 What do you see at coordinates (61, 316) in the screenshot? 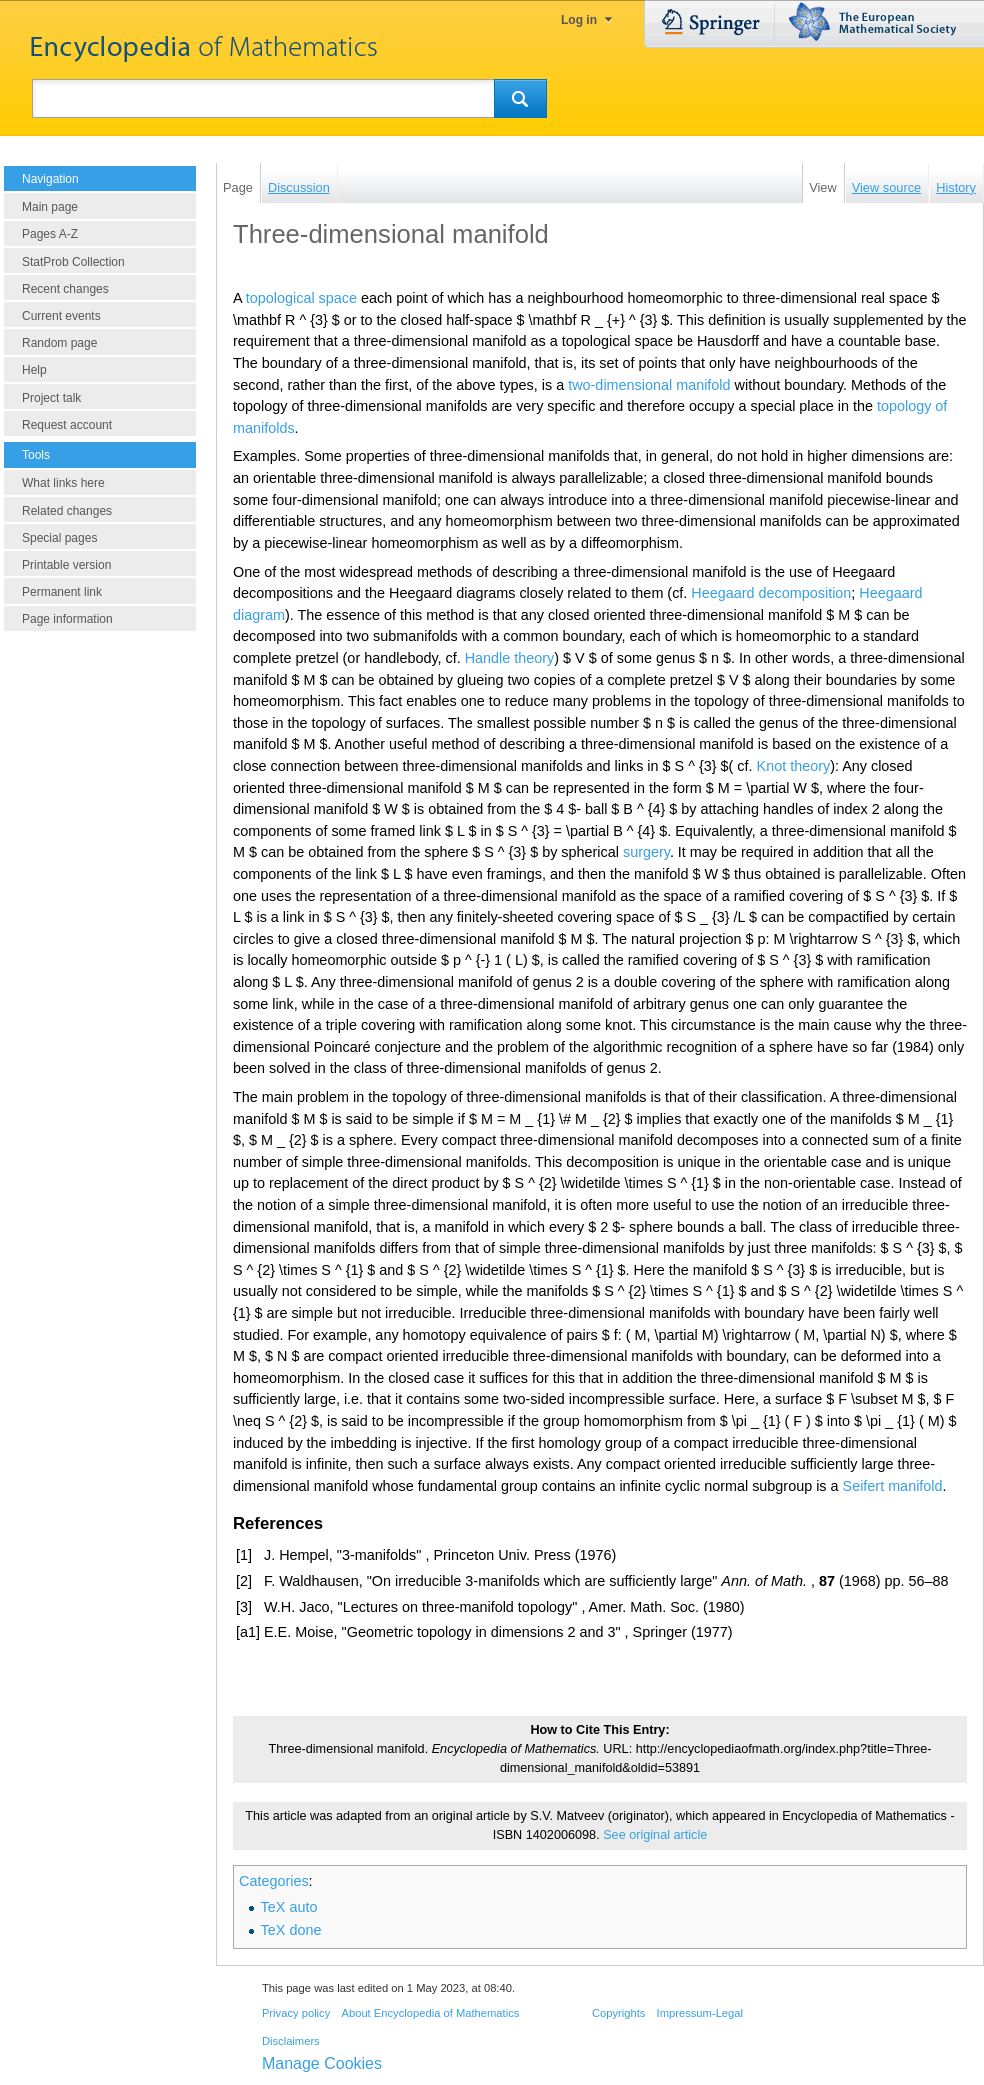
I see `Current events` at bounding box center [61, 316].